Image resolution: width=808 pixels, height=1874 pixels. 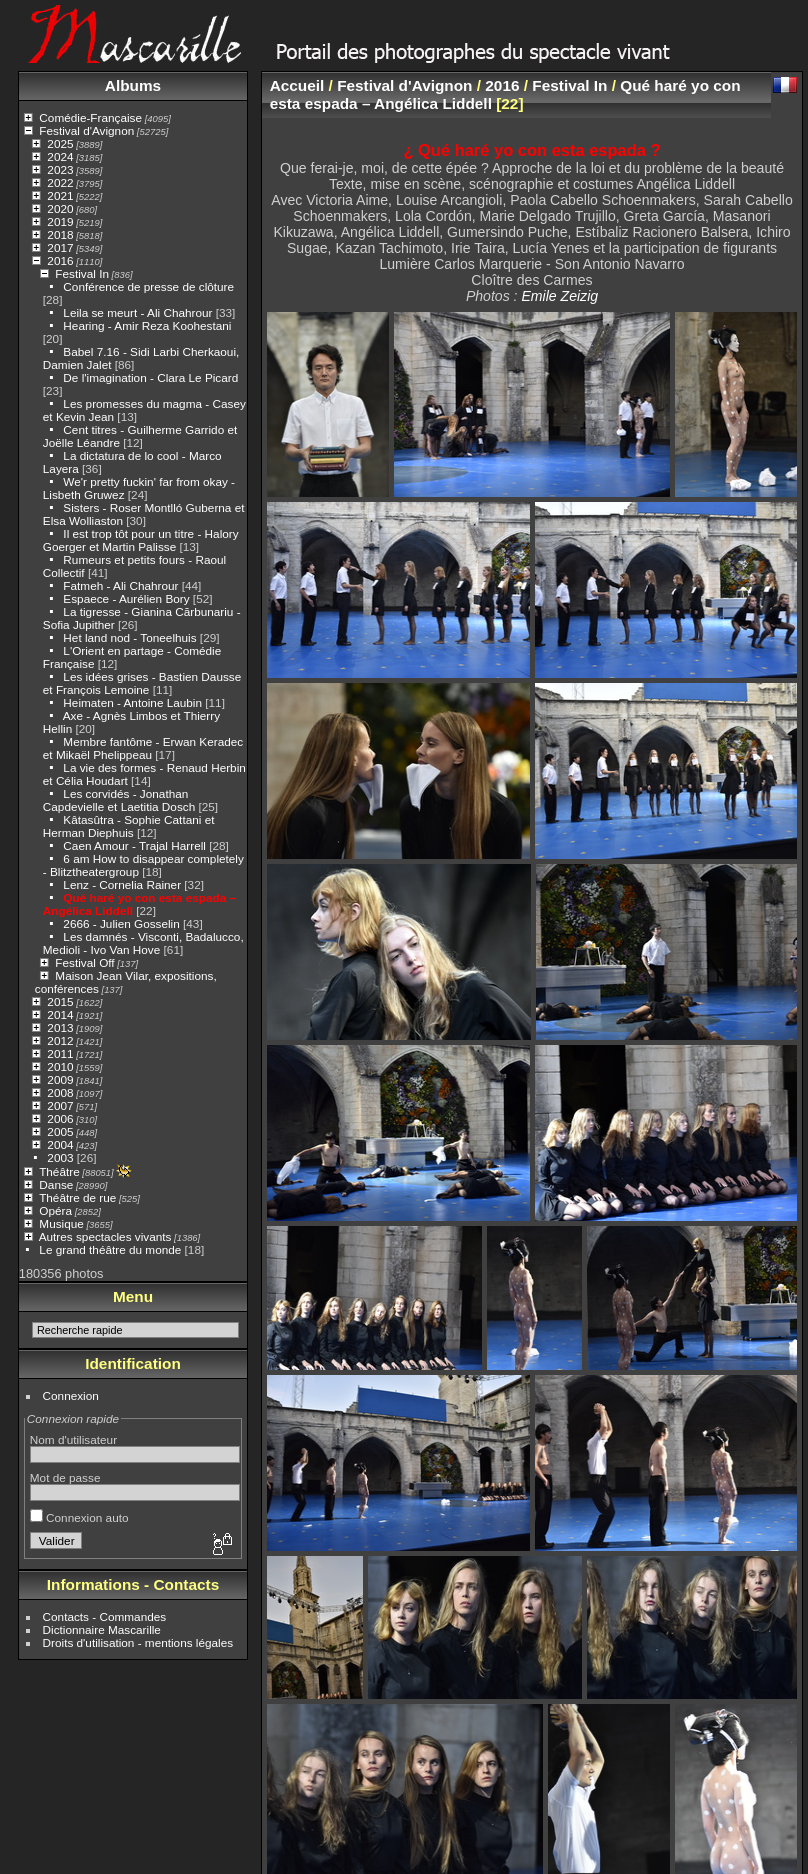 I want to click on Fatmeh - Ali Chahrour, so click(x=120, y=585).